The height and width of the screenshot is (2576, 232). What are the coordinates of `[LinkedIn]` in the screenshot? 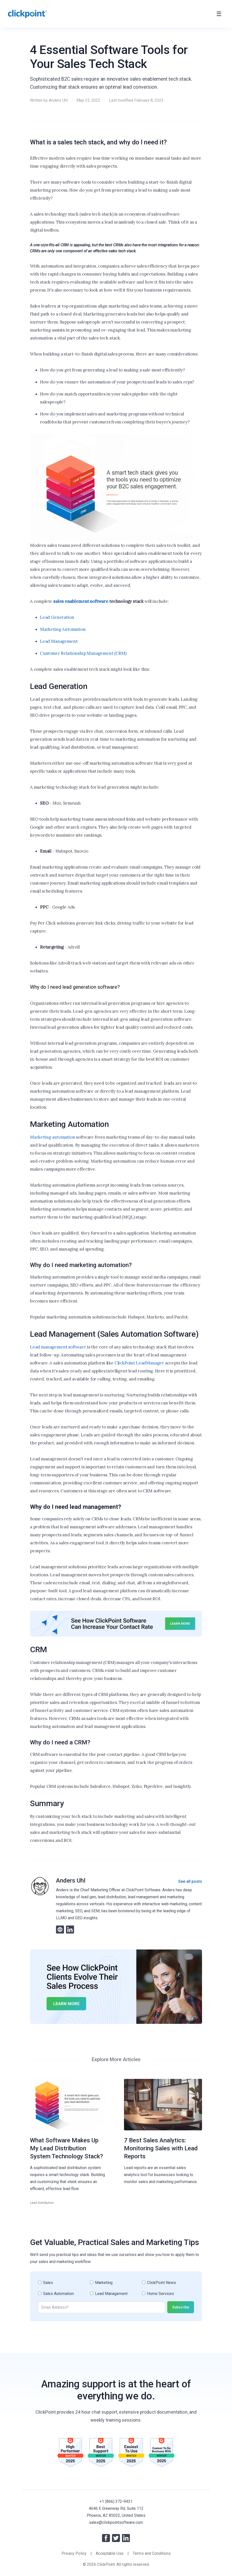 It's located at (70, 1929).